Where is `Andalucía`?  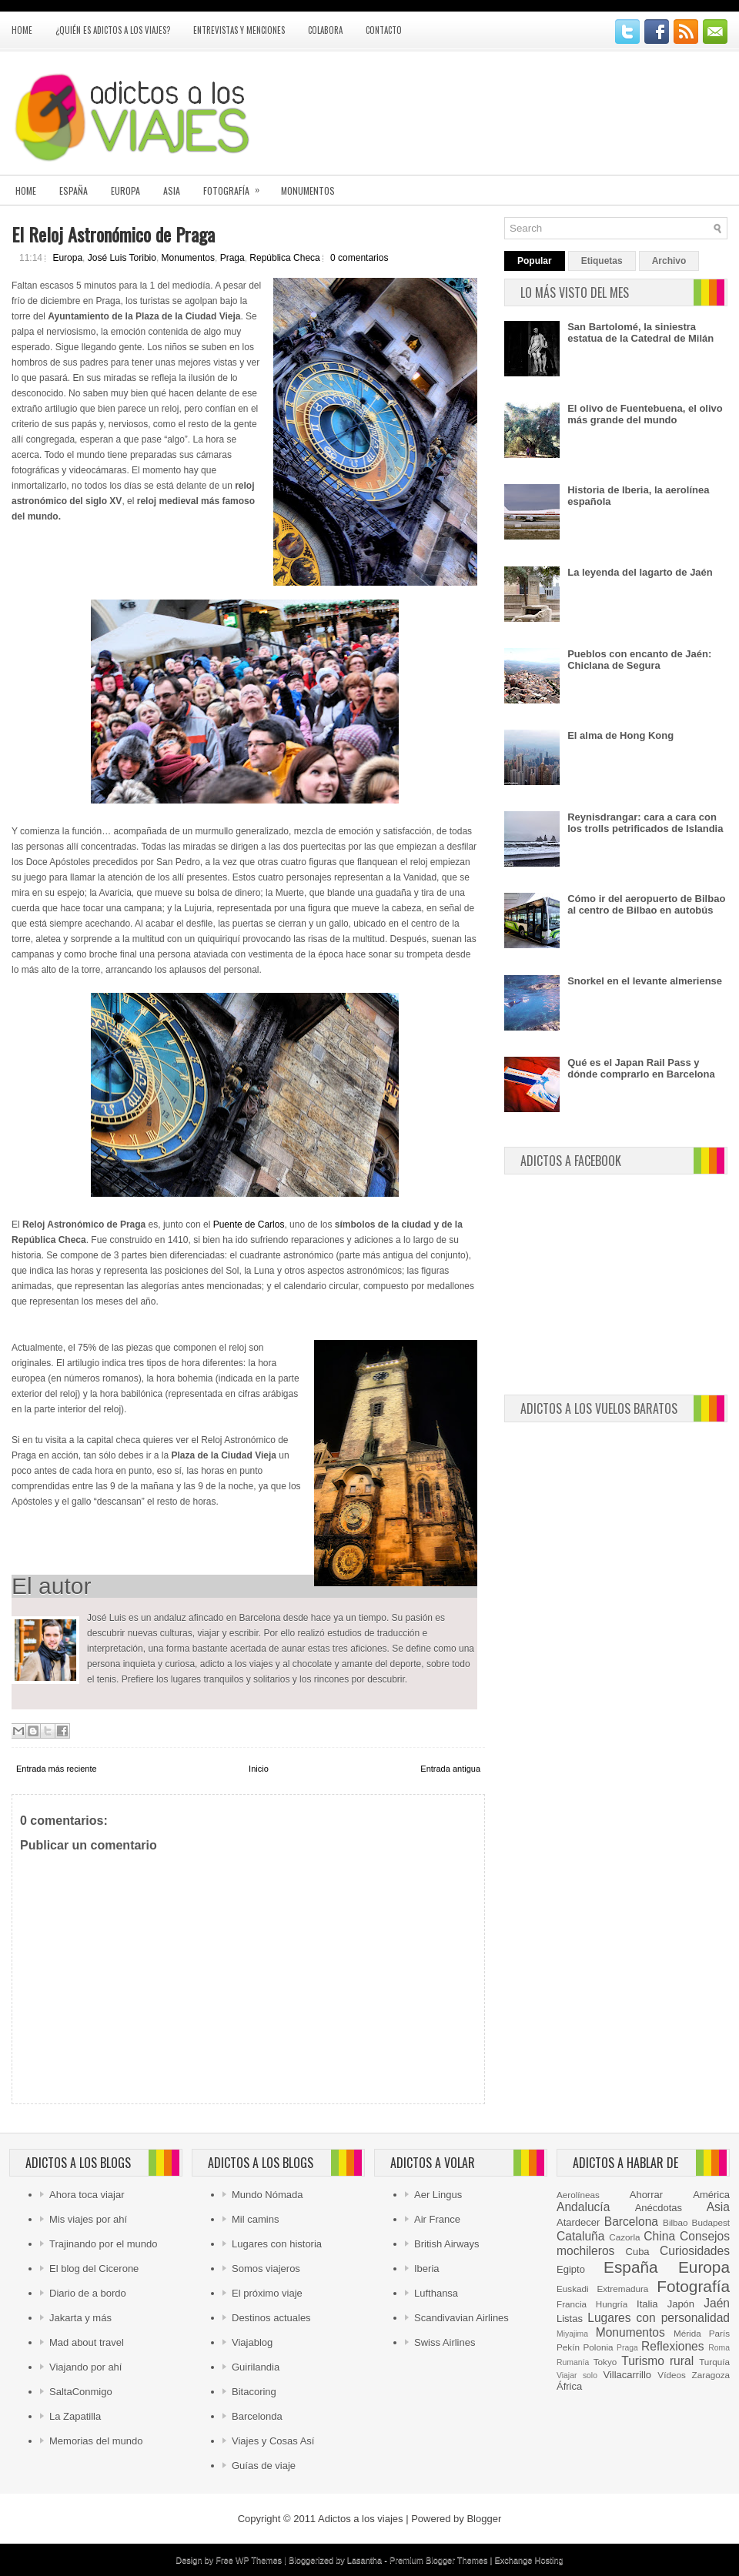
Andalucía is located at coordinates (583, 2206).